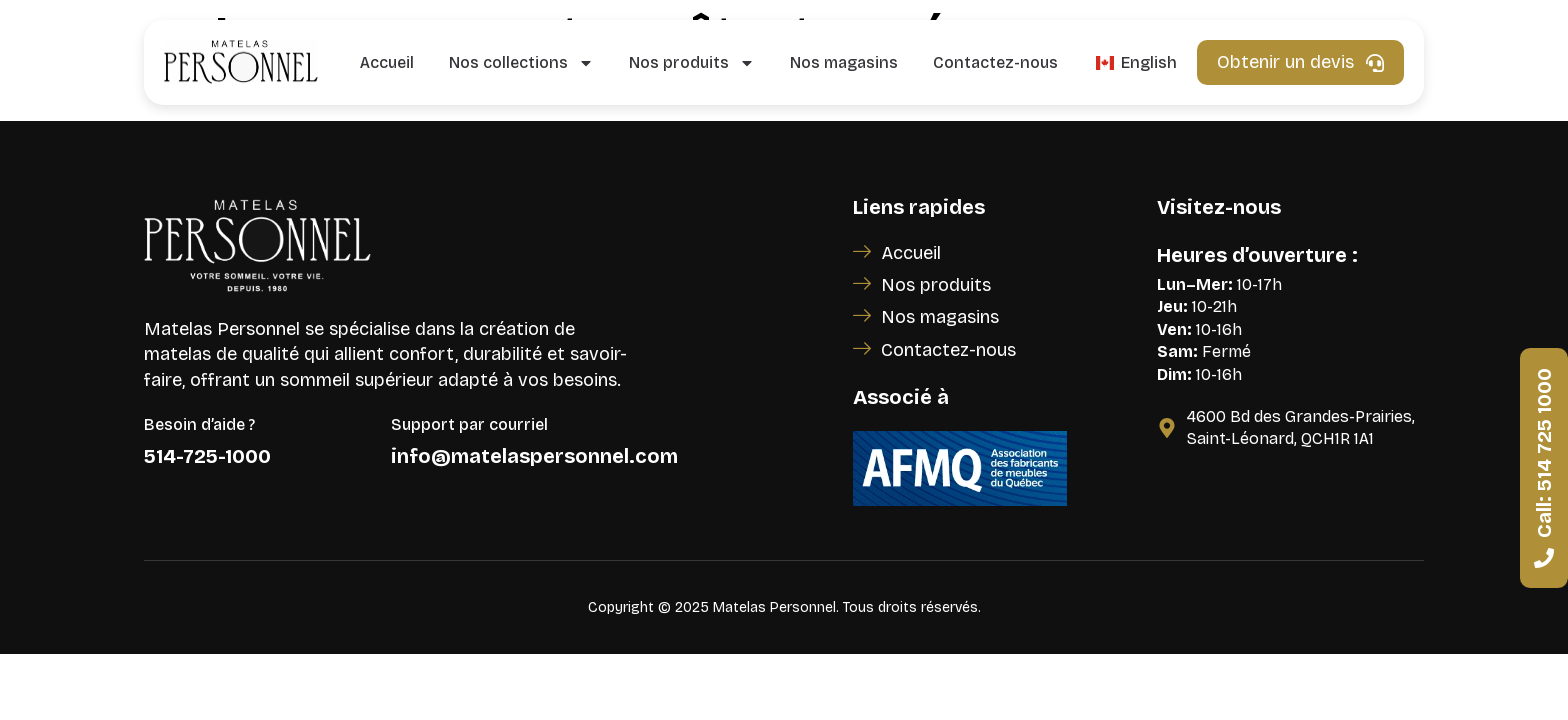 The width and height of the screenshot is (1568, 720). Describe the element at coordinates (995, 62) in the screenshot. I see `Contactez-nous` at that location.